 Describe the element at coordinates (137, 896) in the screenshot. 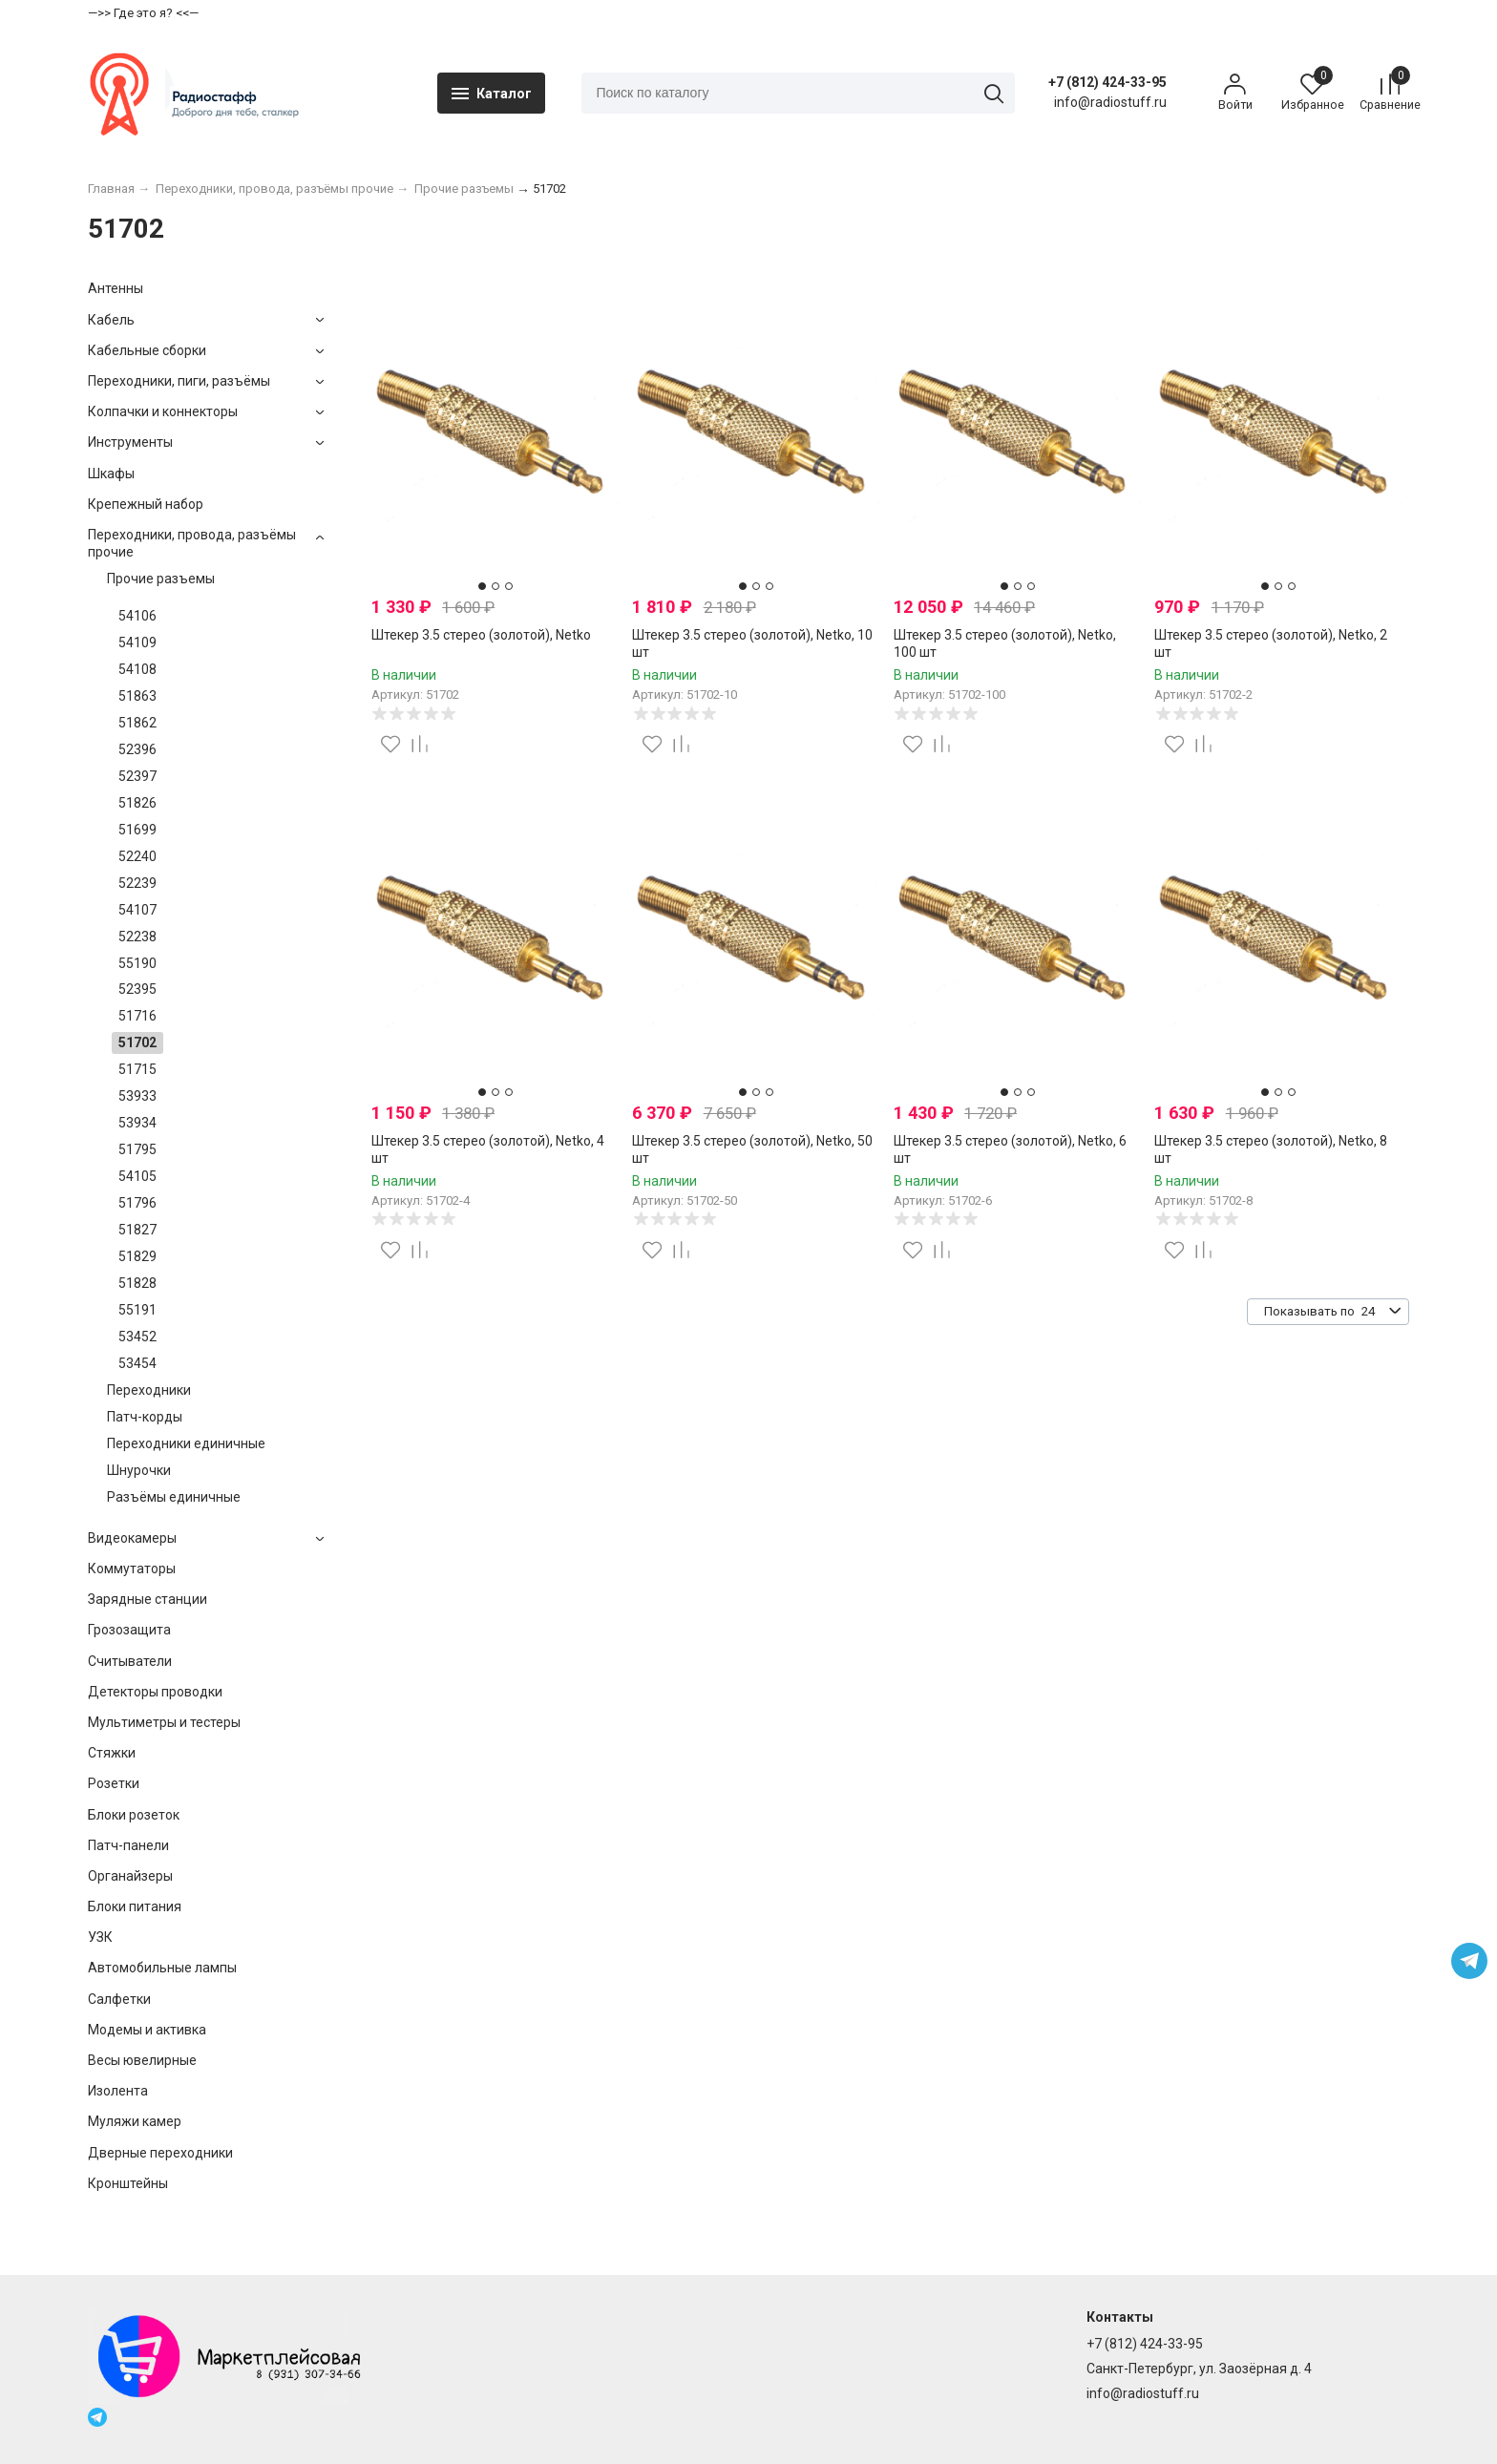

I see `52239` at that location.